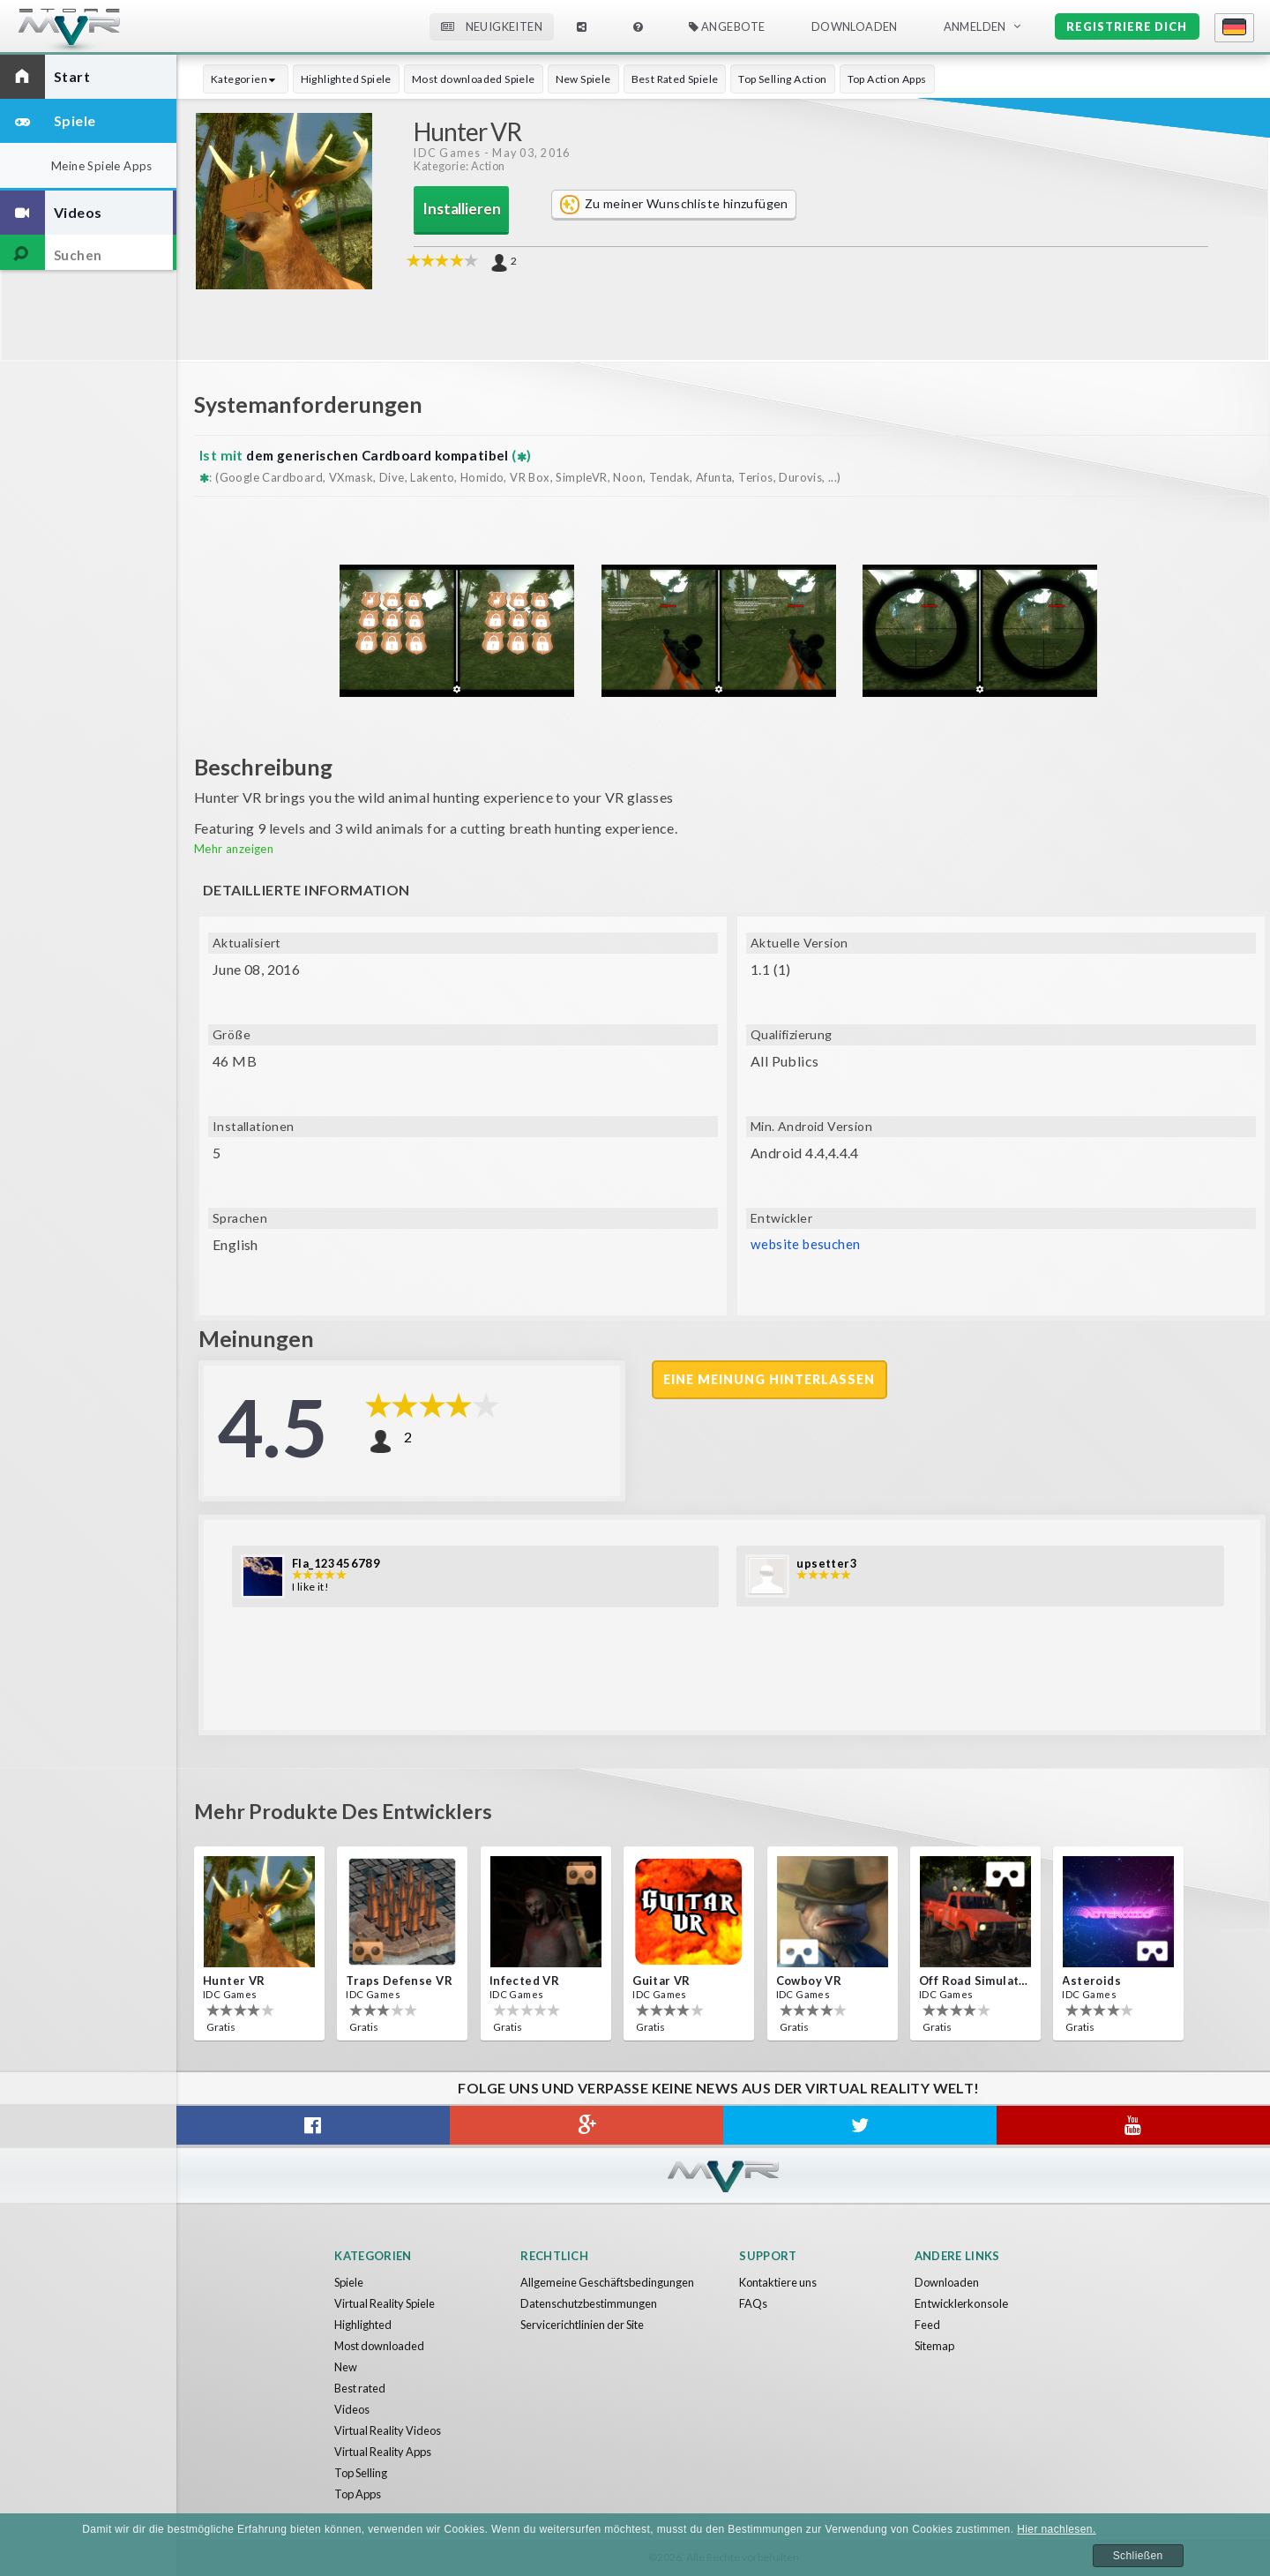  Describe the element at coordinates (583, 79) in the screenshot. I see `New Spiele` at that location.